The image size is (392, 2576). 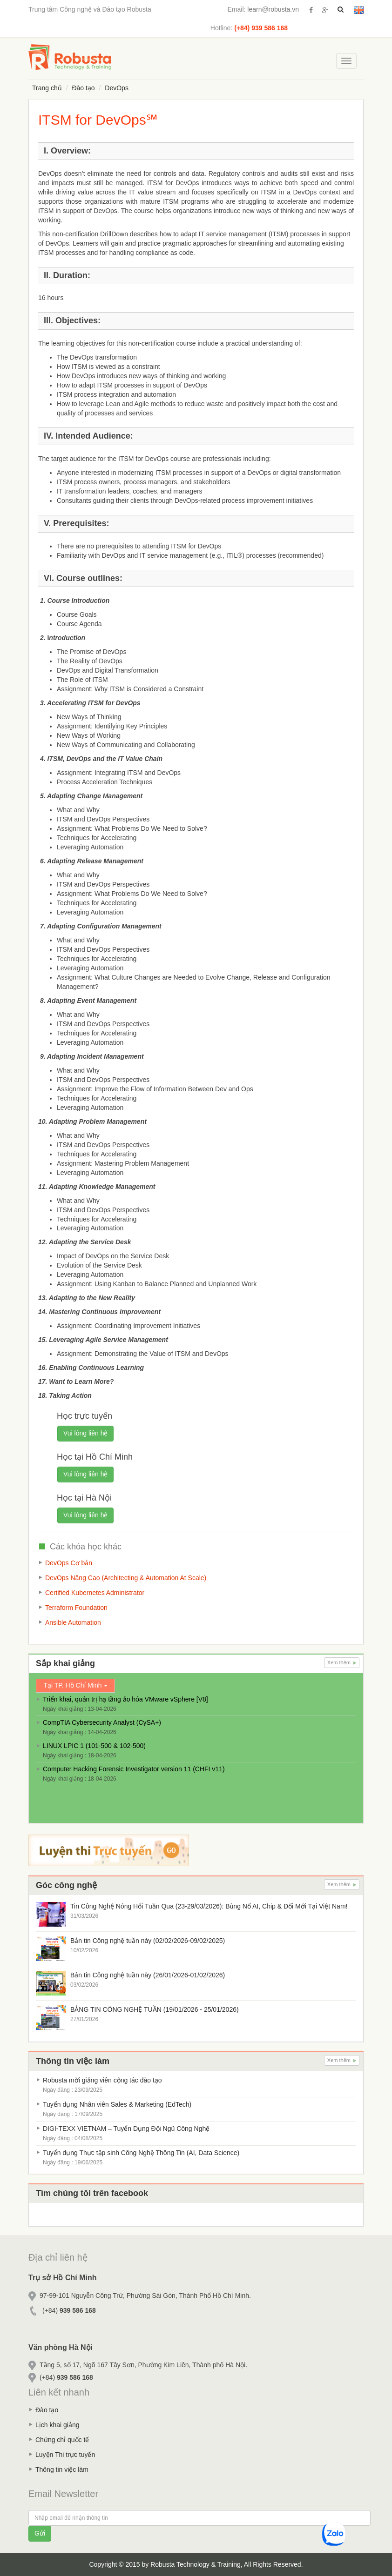 What do you see at coordinates (39, 2533) in the screenshot?
I see `Gửi` at bounding box center [39, 2533].